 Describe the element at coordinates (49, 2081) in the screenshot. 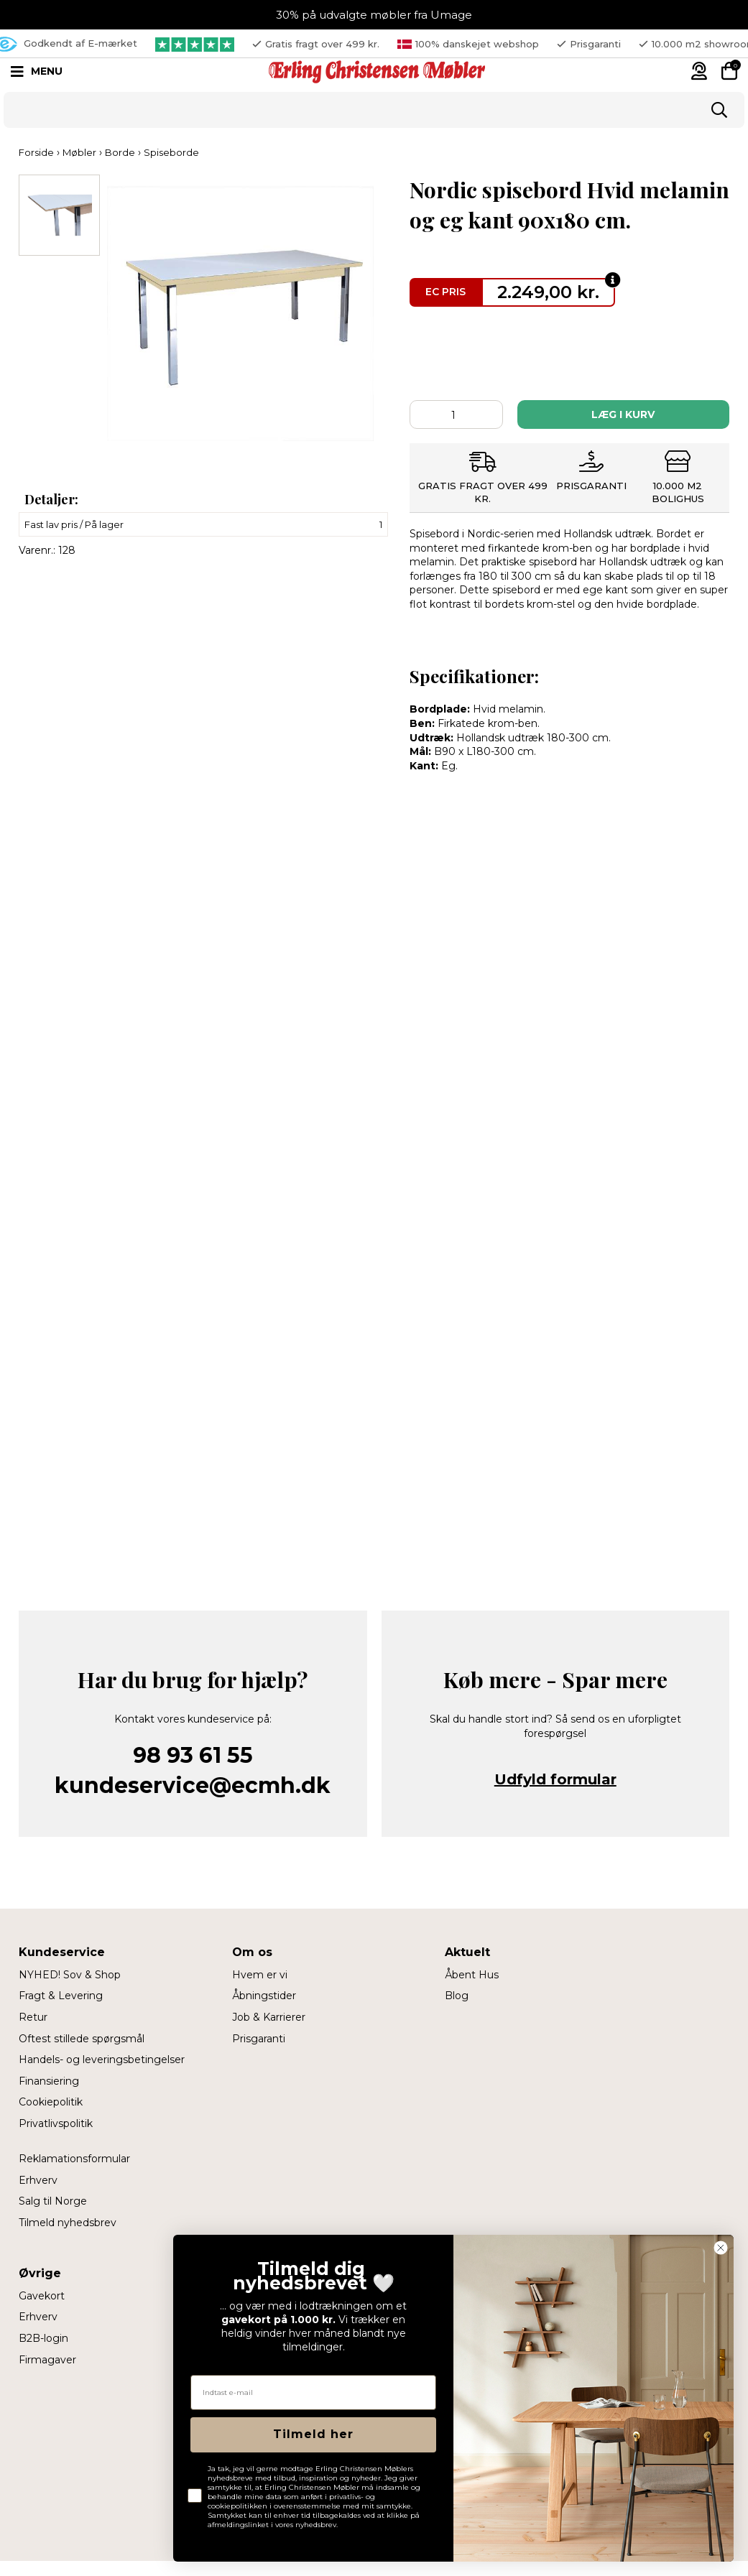

I see `Finansiering` at that location.